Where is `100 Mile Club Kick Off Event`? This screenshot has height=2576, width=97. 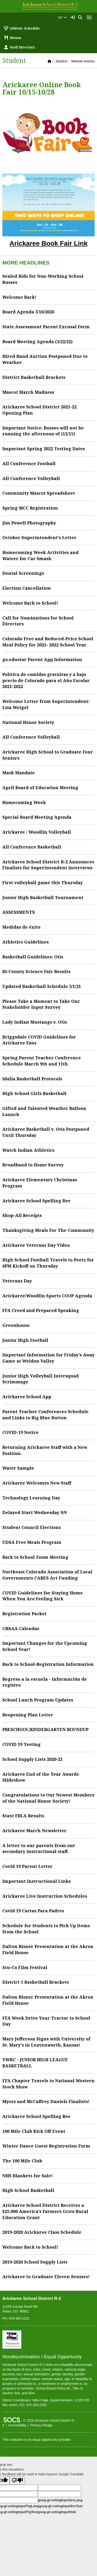 100 Mile Club Kick Off Event is located at coordinates (33, 2131).